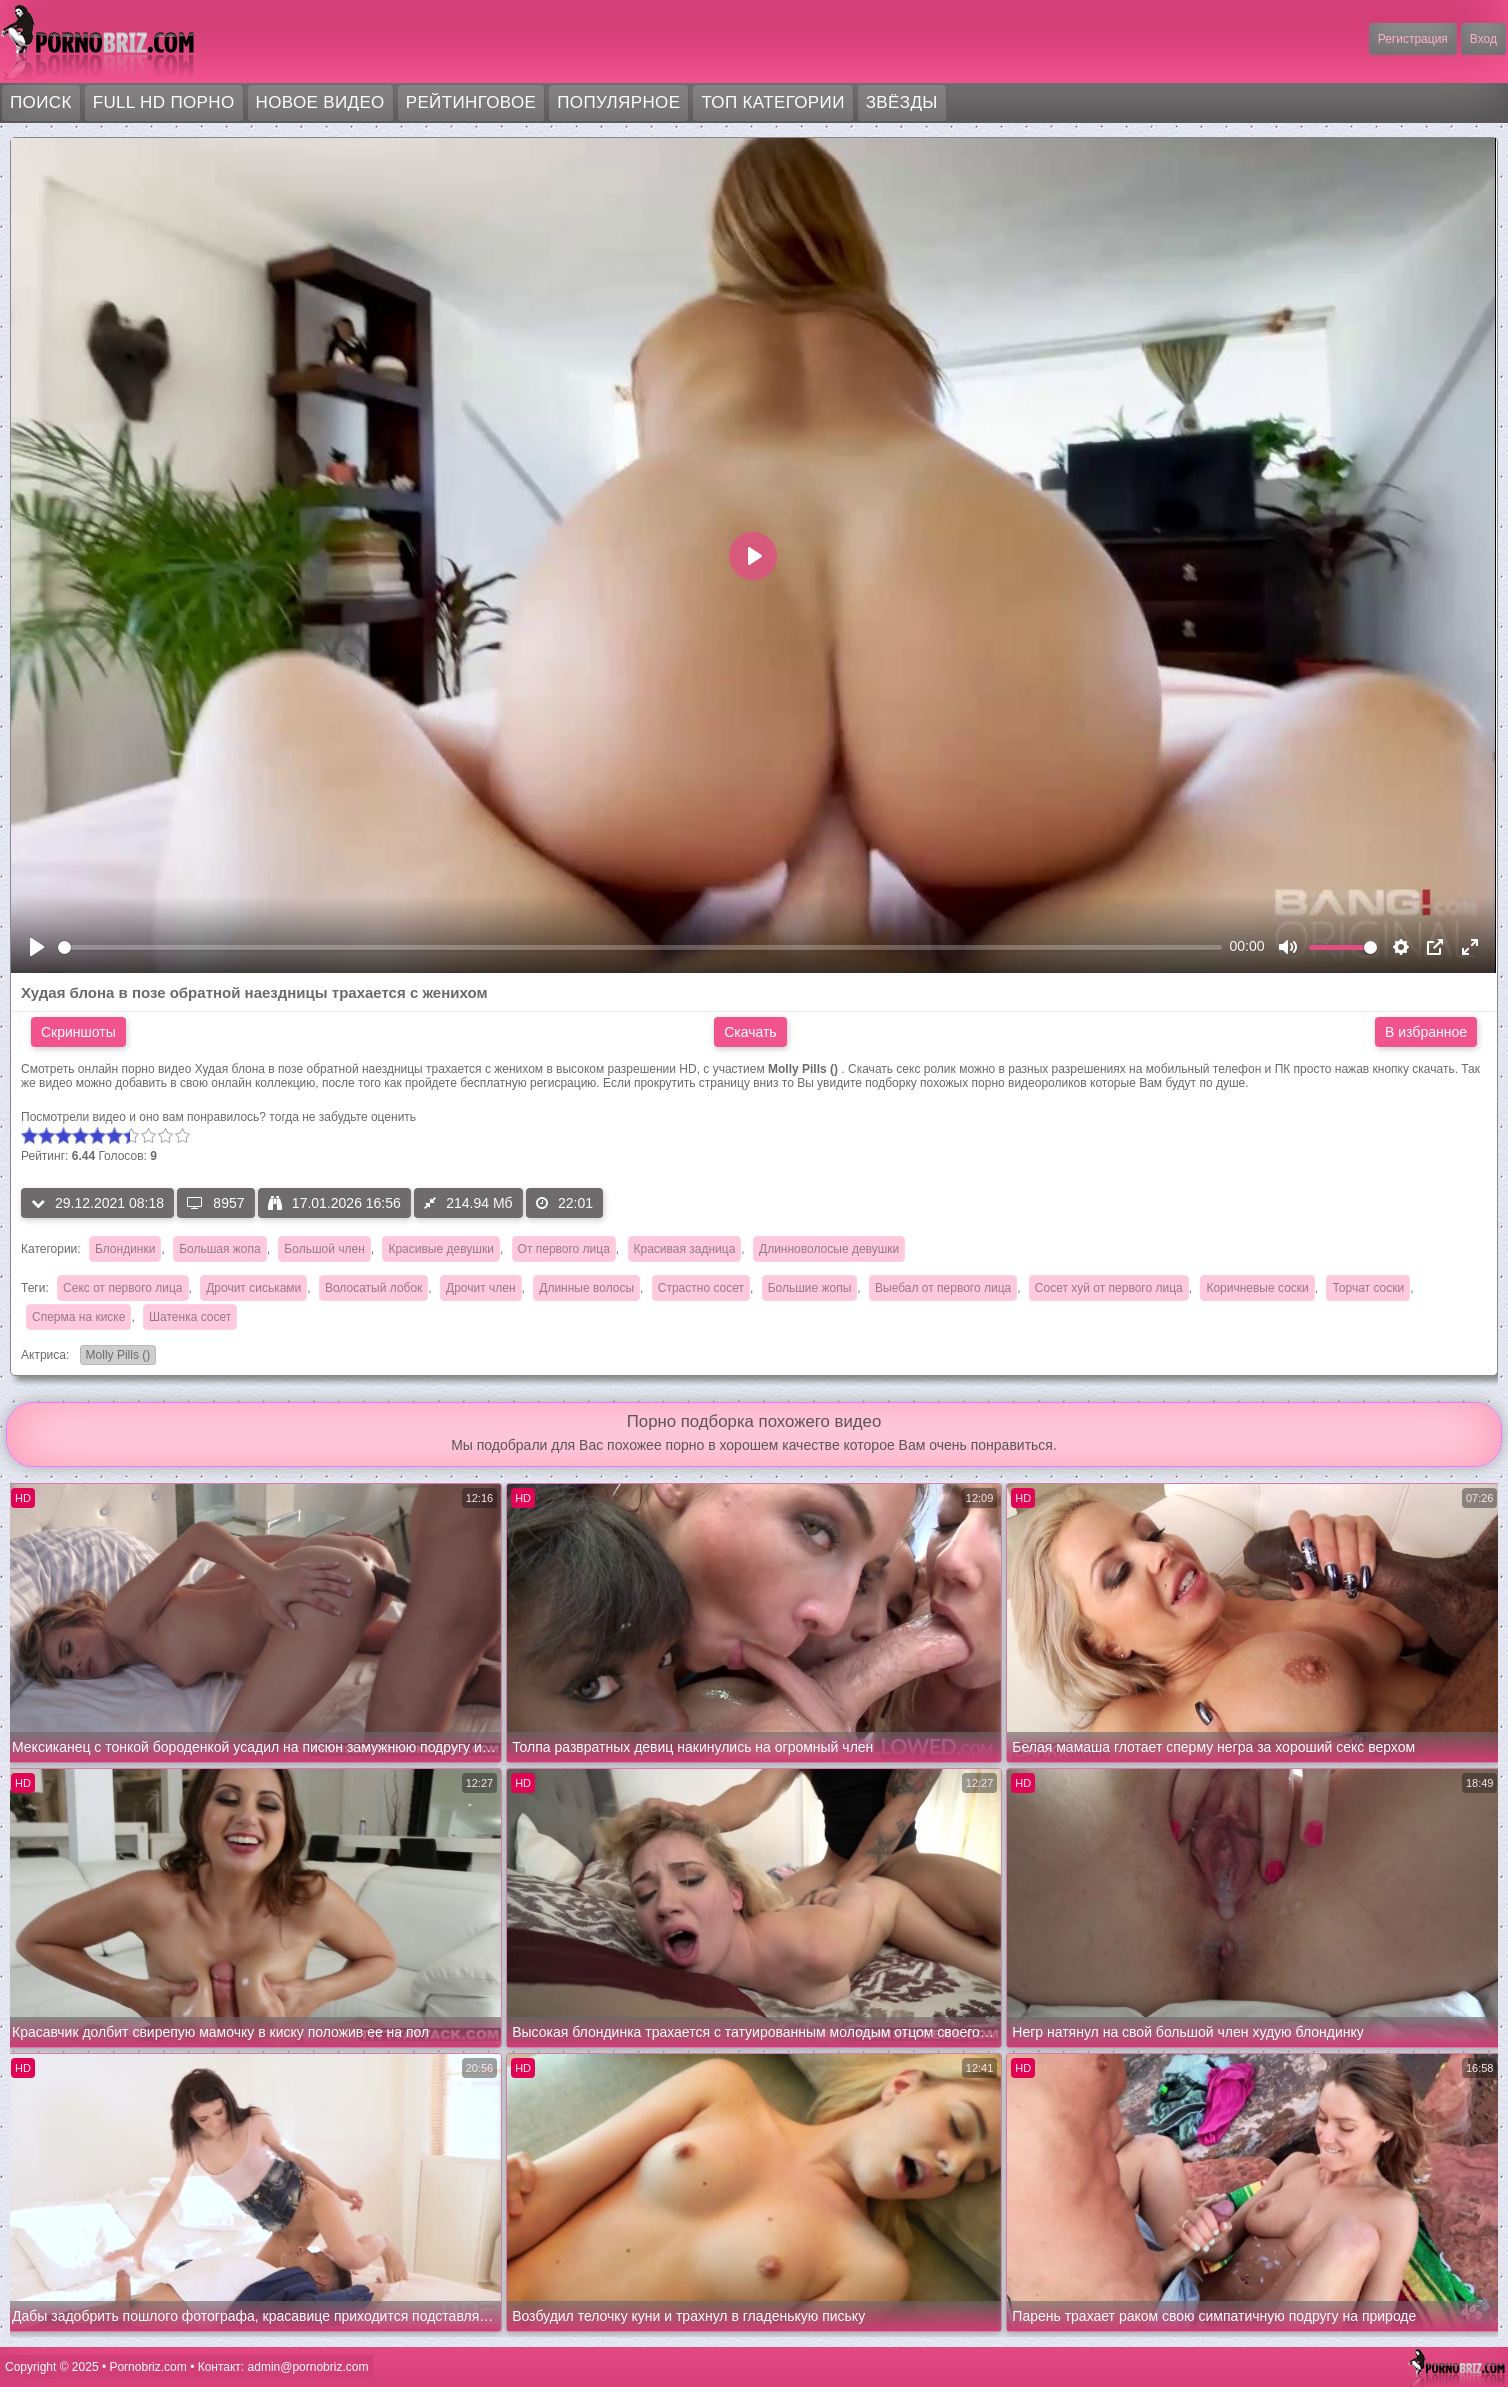 This screenshot has height=2387, width=1508. I want to click on 214.94 Мб, so click(468, 1203).